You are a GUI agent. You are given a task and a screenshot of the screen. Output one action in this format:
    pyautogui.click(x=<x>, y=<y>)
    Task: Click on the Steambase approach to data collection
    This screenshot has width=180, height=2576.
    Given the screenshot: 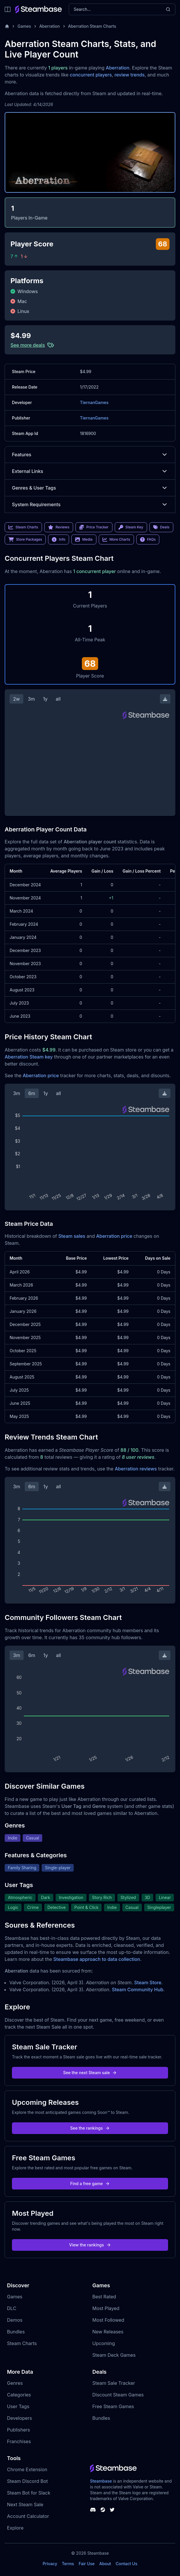 What is the action you would take?
    pyautogui.click(x=96, y=1959)
    